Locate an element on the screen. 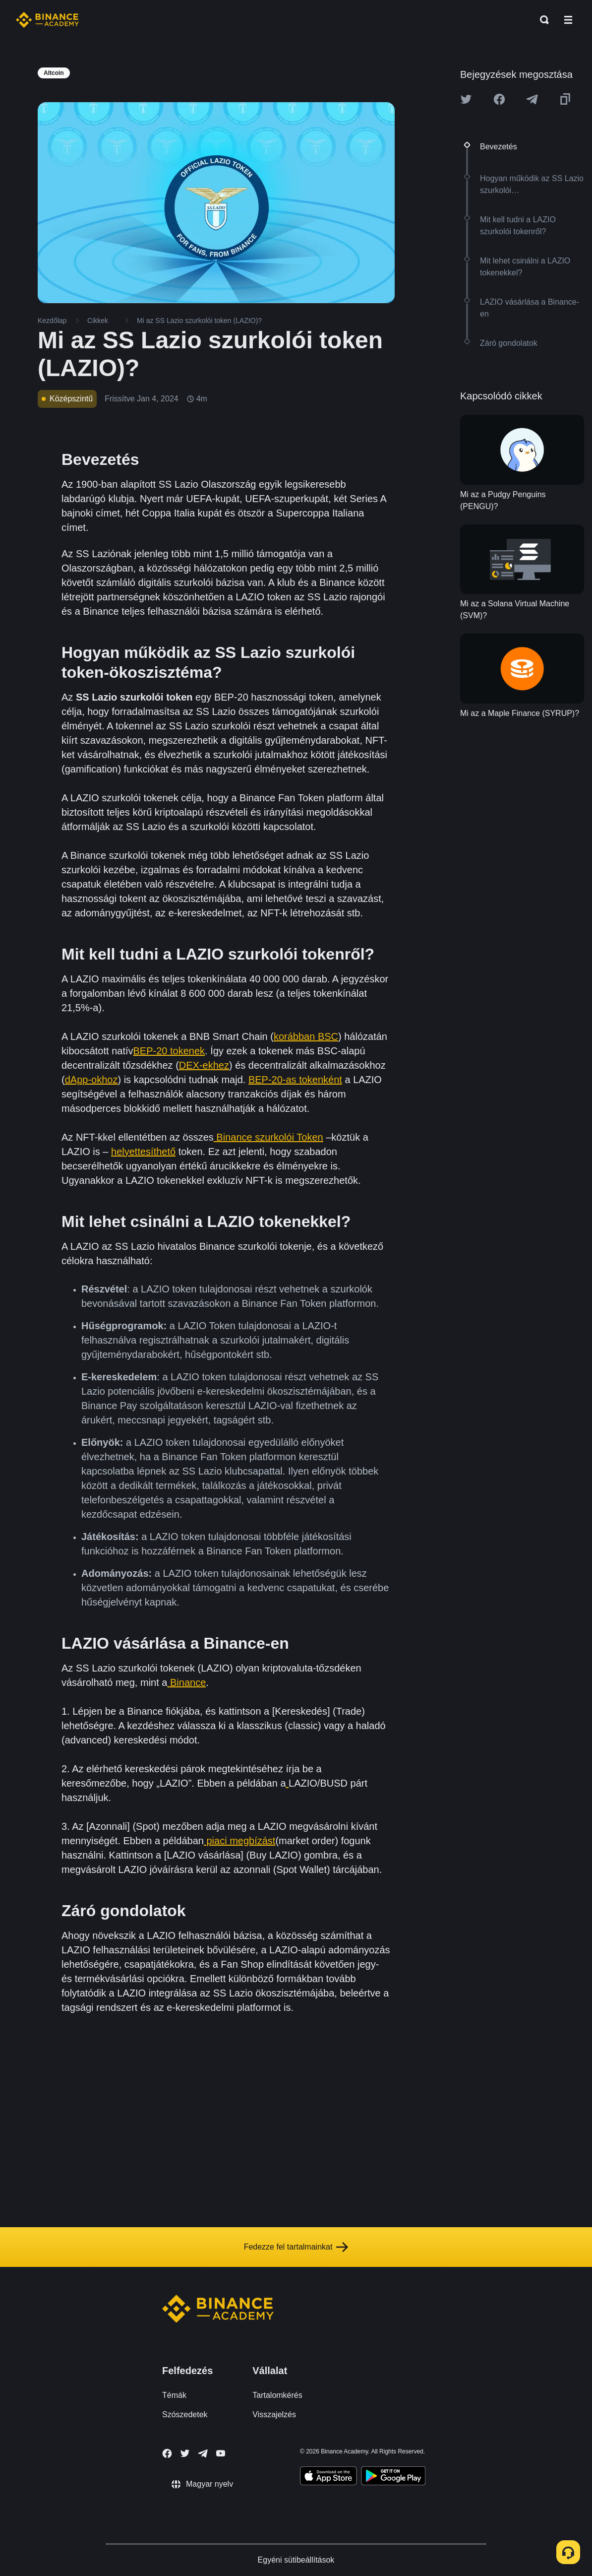 This screenshot has width=592, height=2576. [Share this article on Facebook] is located at coordinates (499, 99).